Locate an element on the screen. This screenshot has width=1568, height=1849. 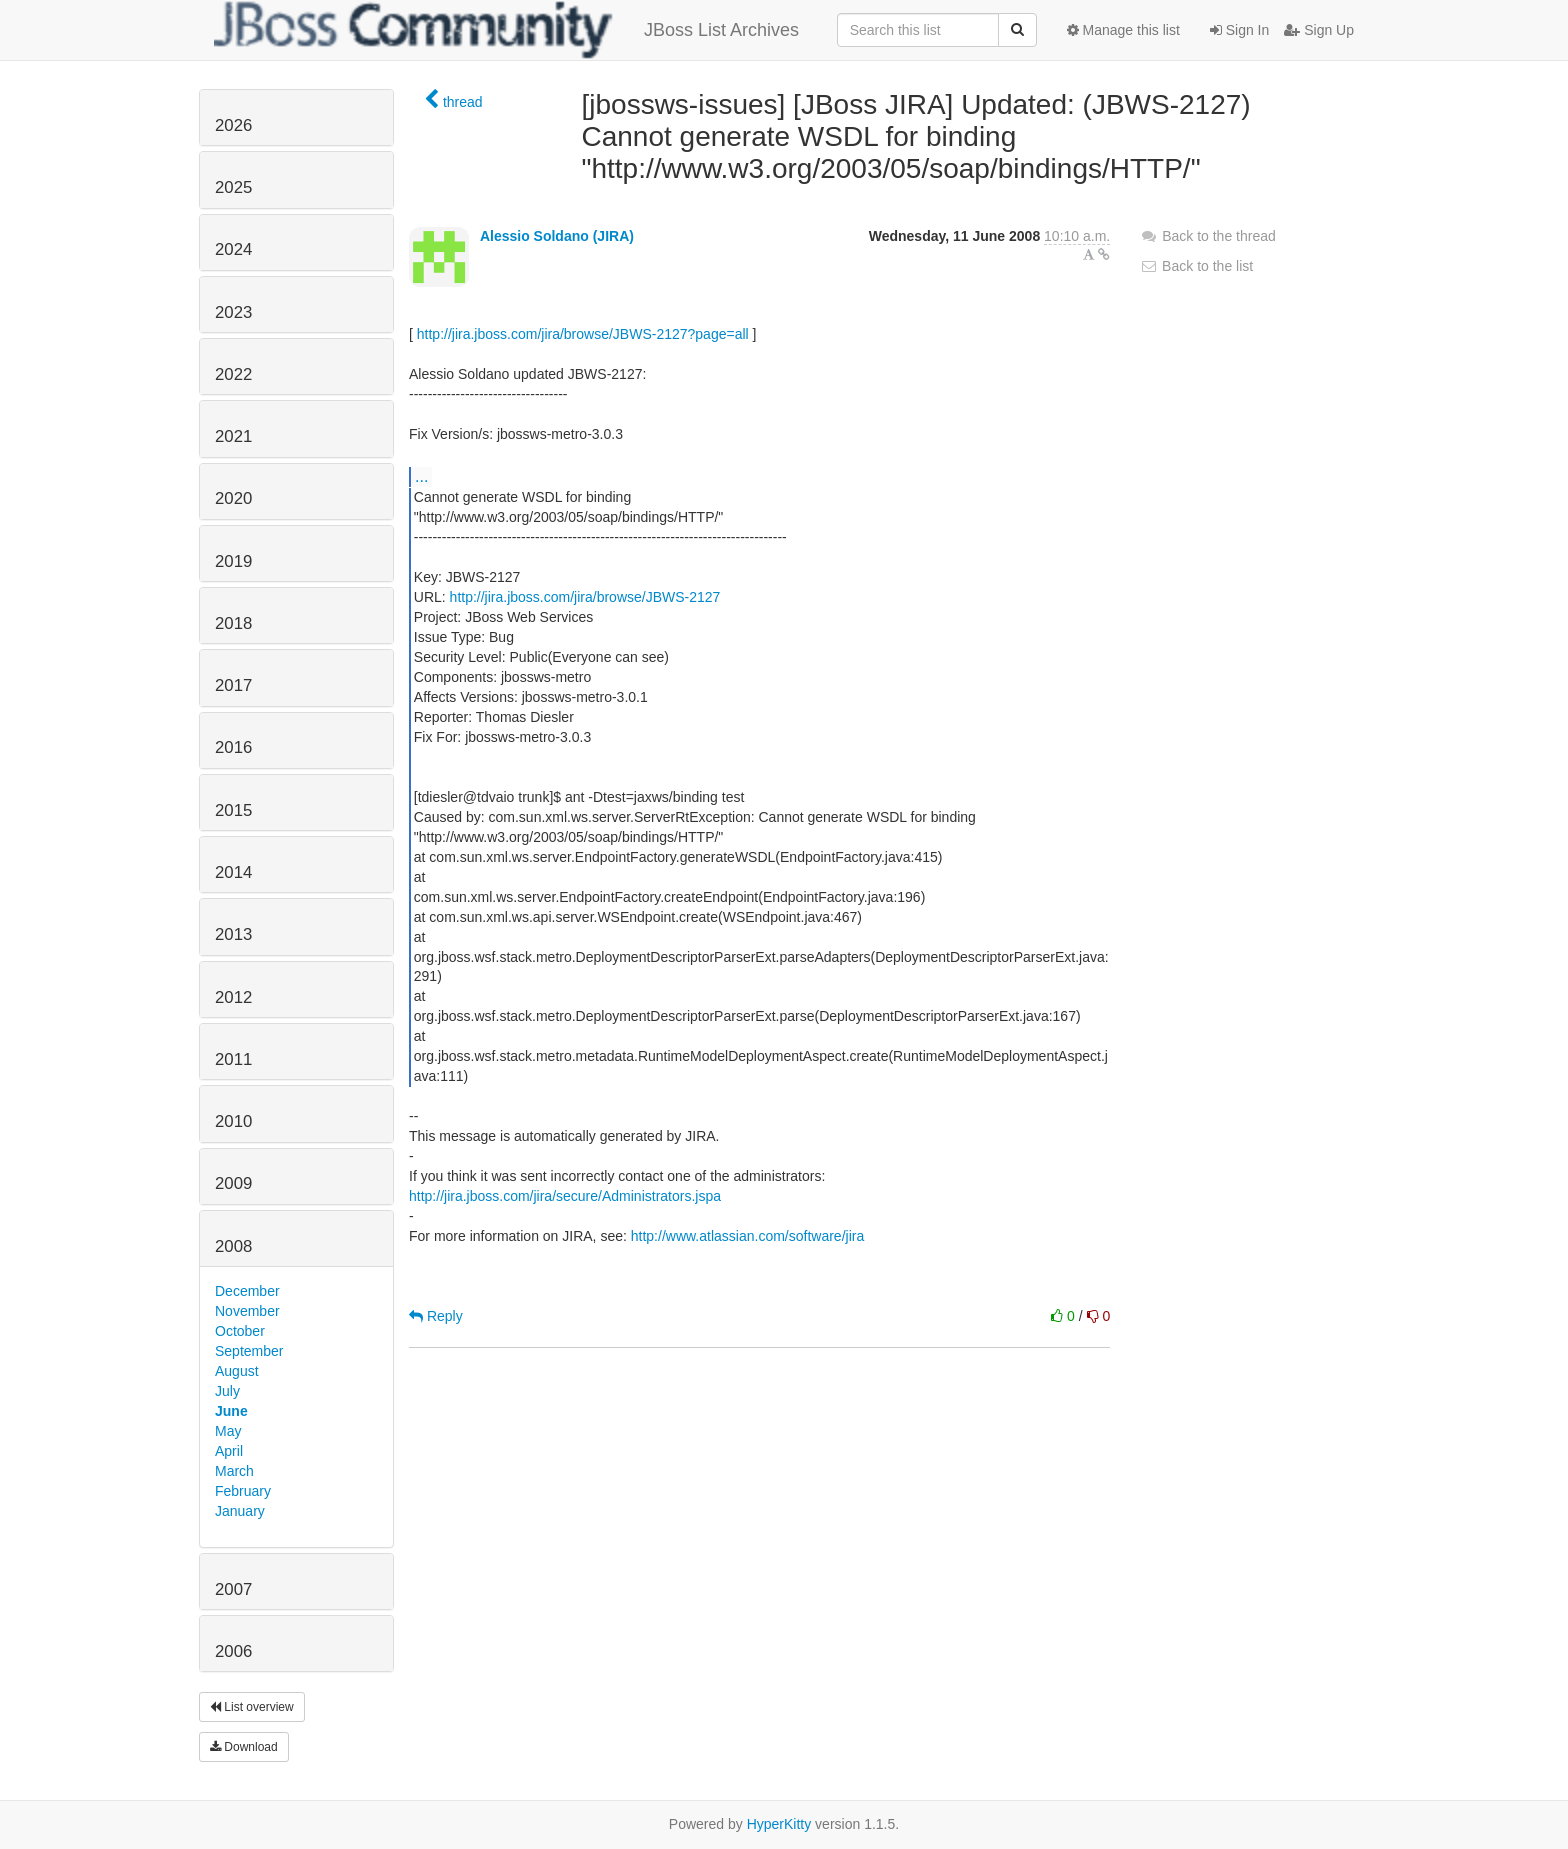
2013 is located at coordinates (233, 934).